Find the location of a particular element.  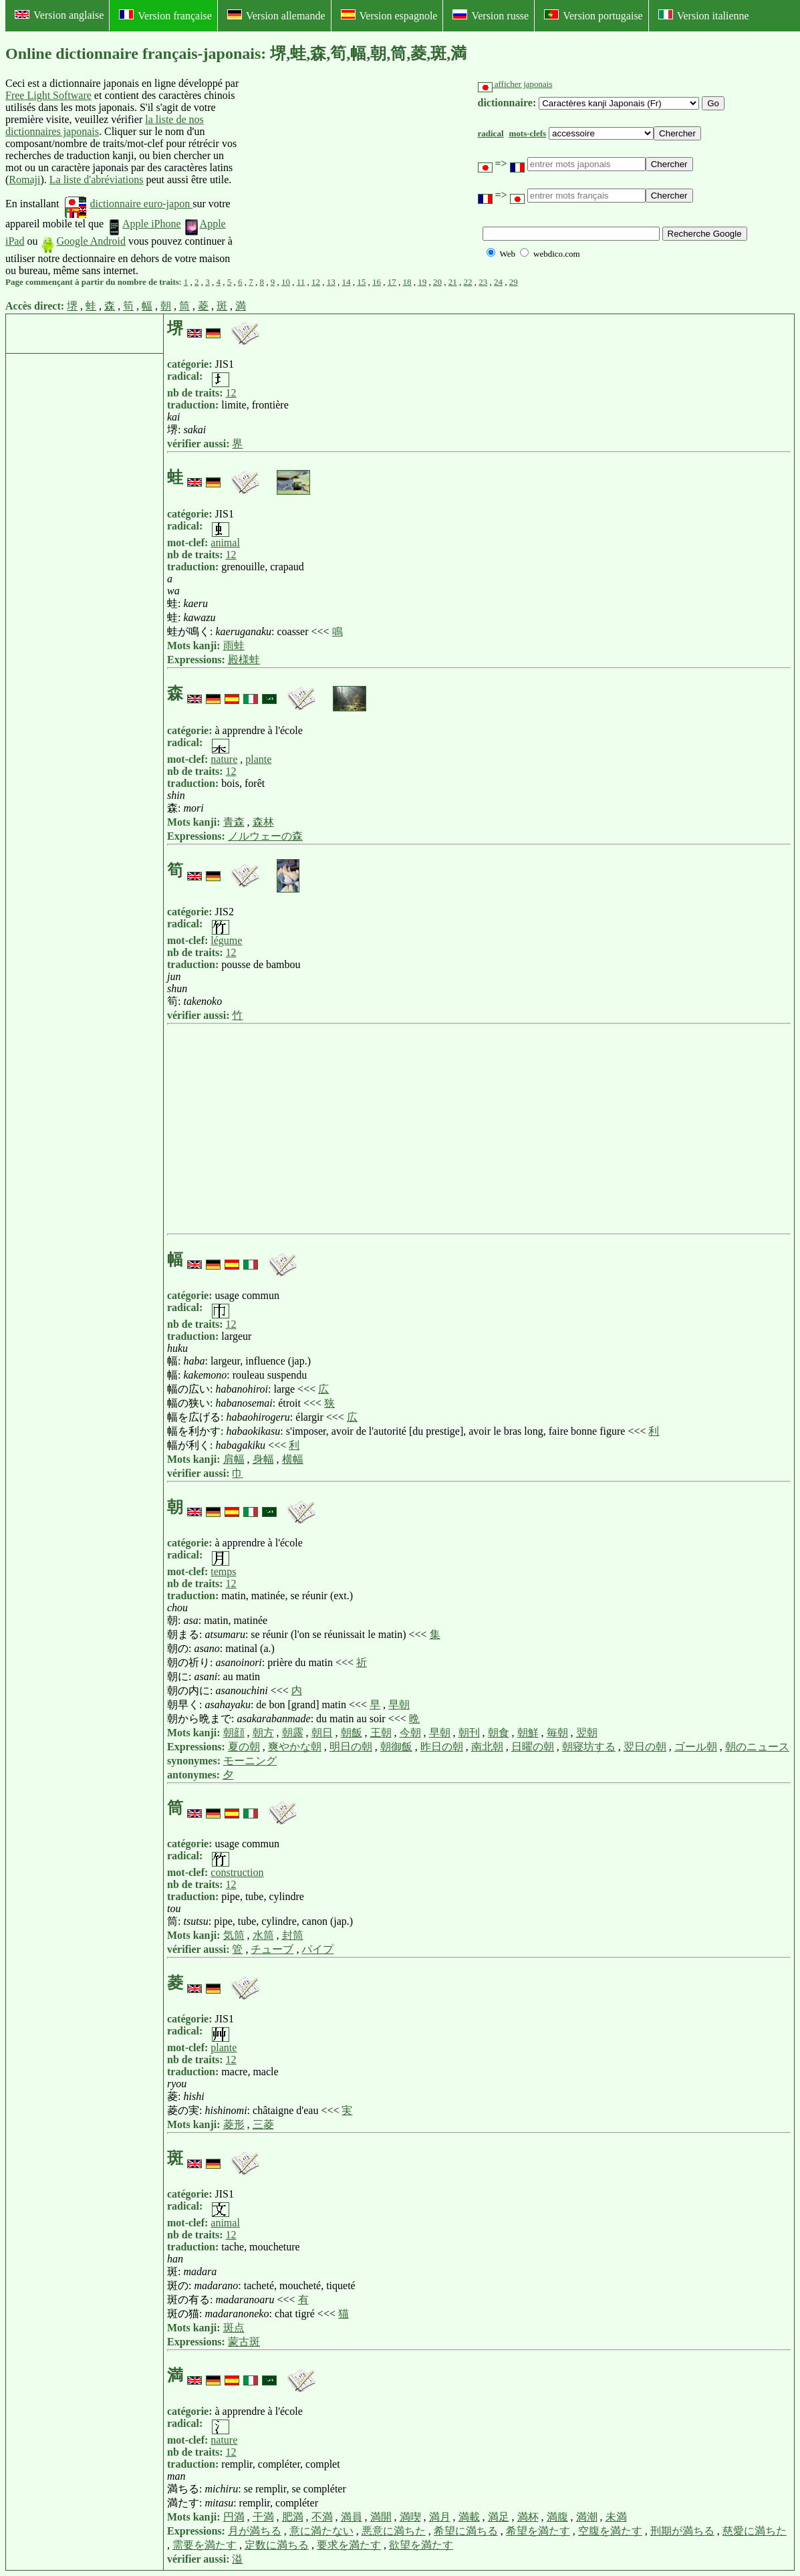

チューブ is located at coordinates (272, 1949).